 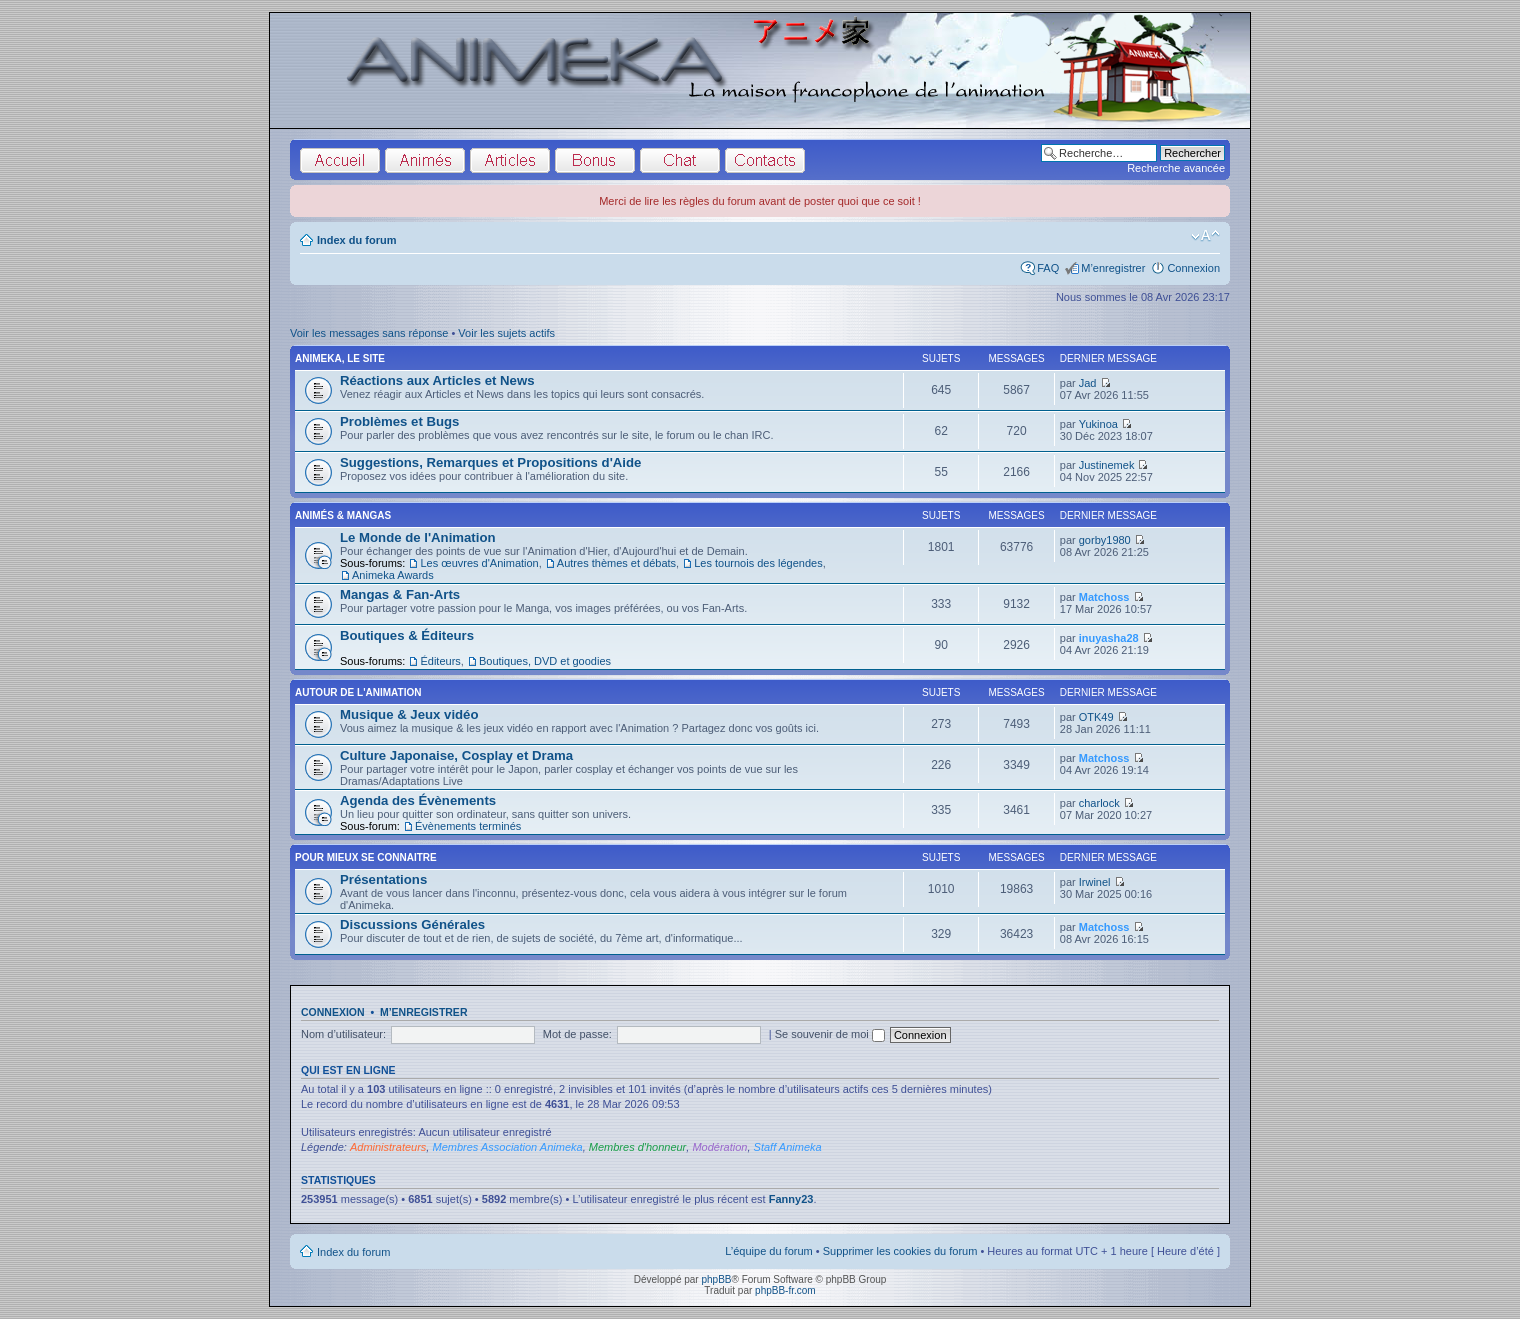 I want to click on Les œuvres d'Animation, so click(x=479, y=563).